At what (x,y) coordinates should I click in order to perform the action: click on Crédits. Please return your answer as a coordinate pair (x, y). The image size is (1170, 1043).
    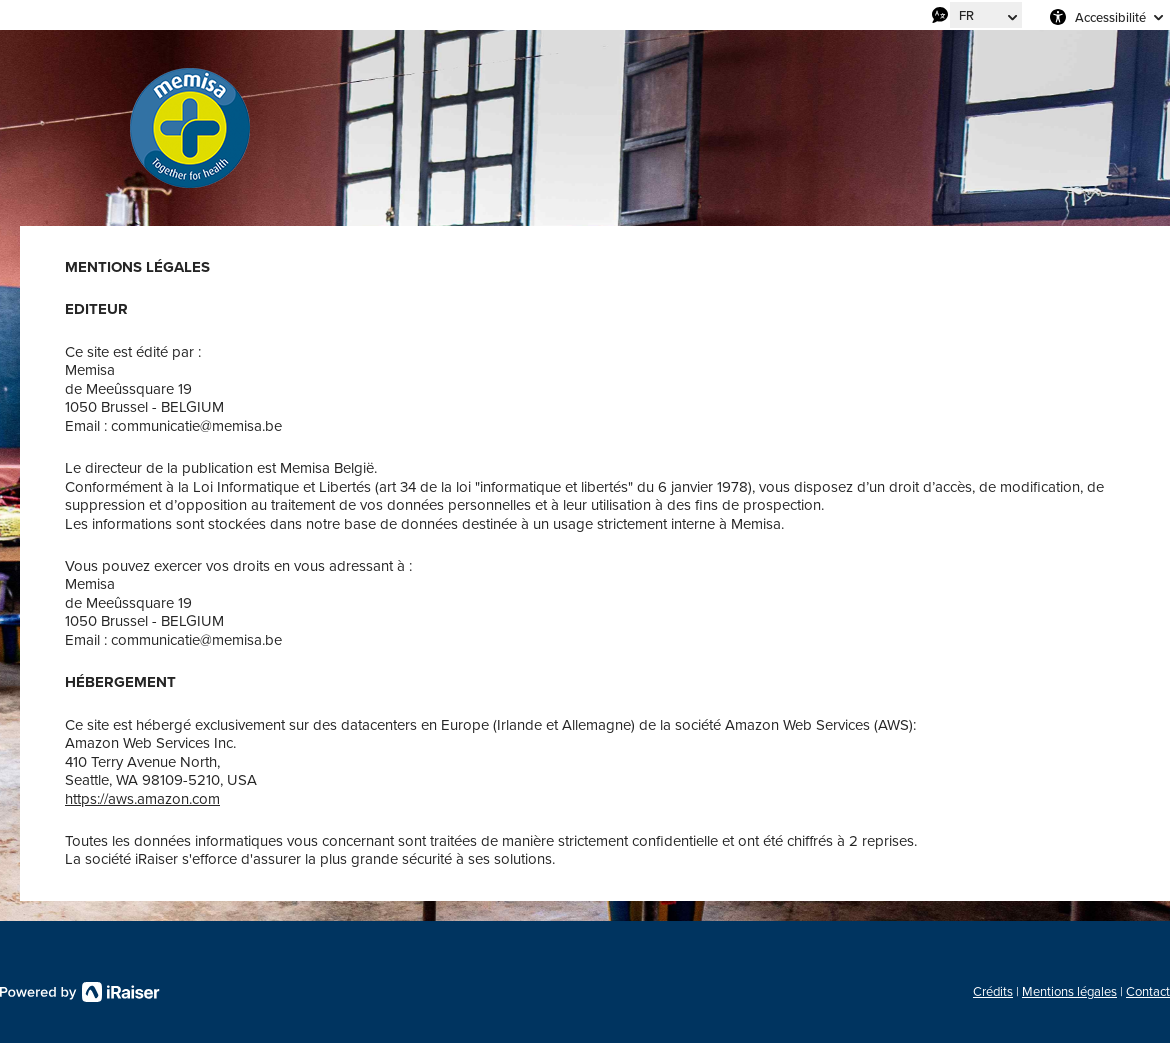
    Looking at the image, I should click on (993, 991).